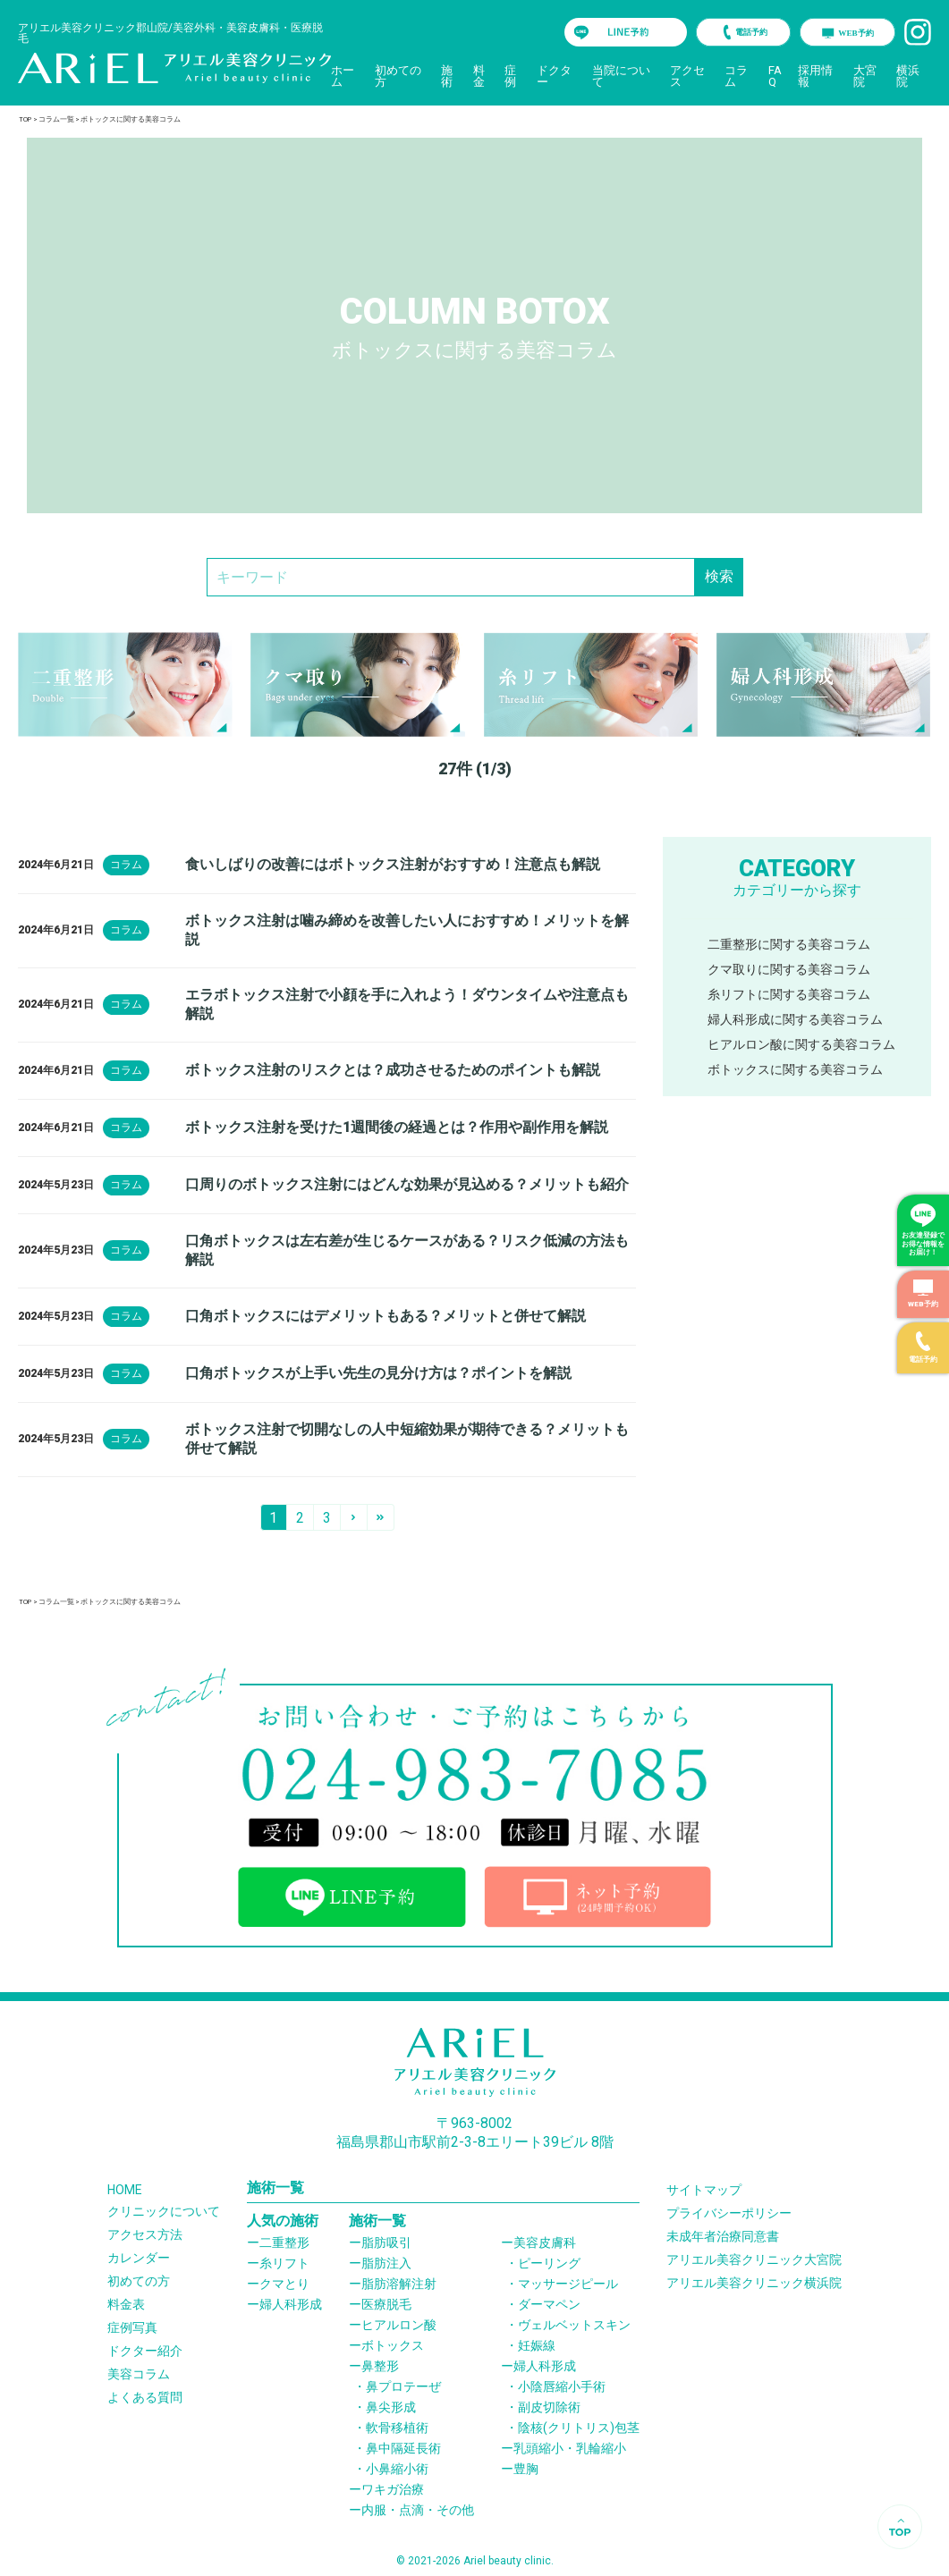 This screenshot has height=2576, width=949. I want to click on クマとり, so click(284, 2283).